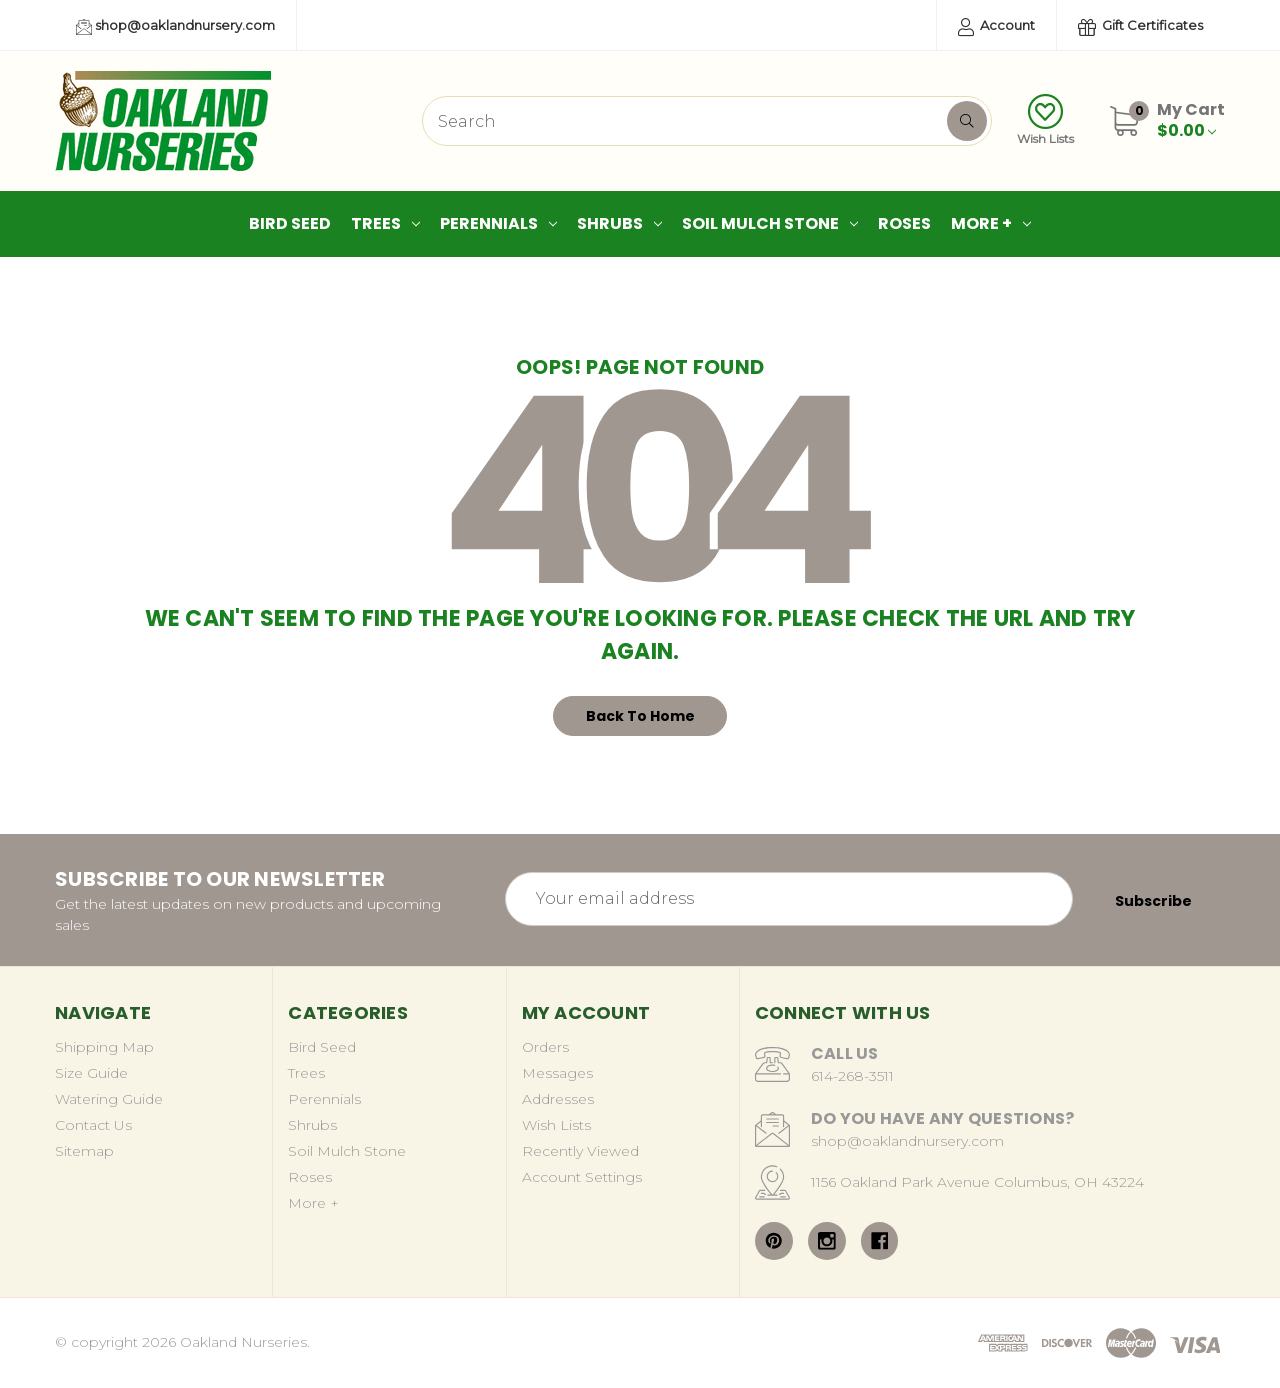  I want to click on Gift Certificates, so click(1140, 26).